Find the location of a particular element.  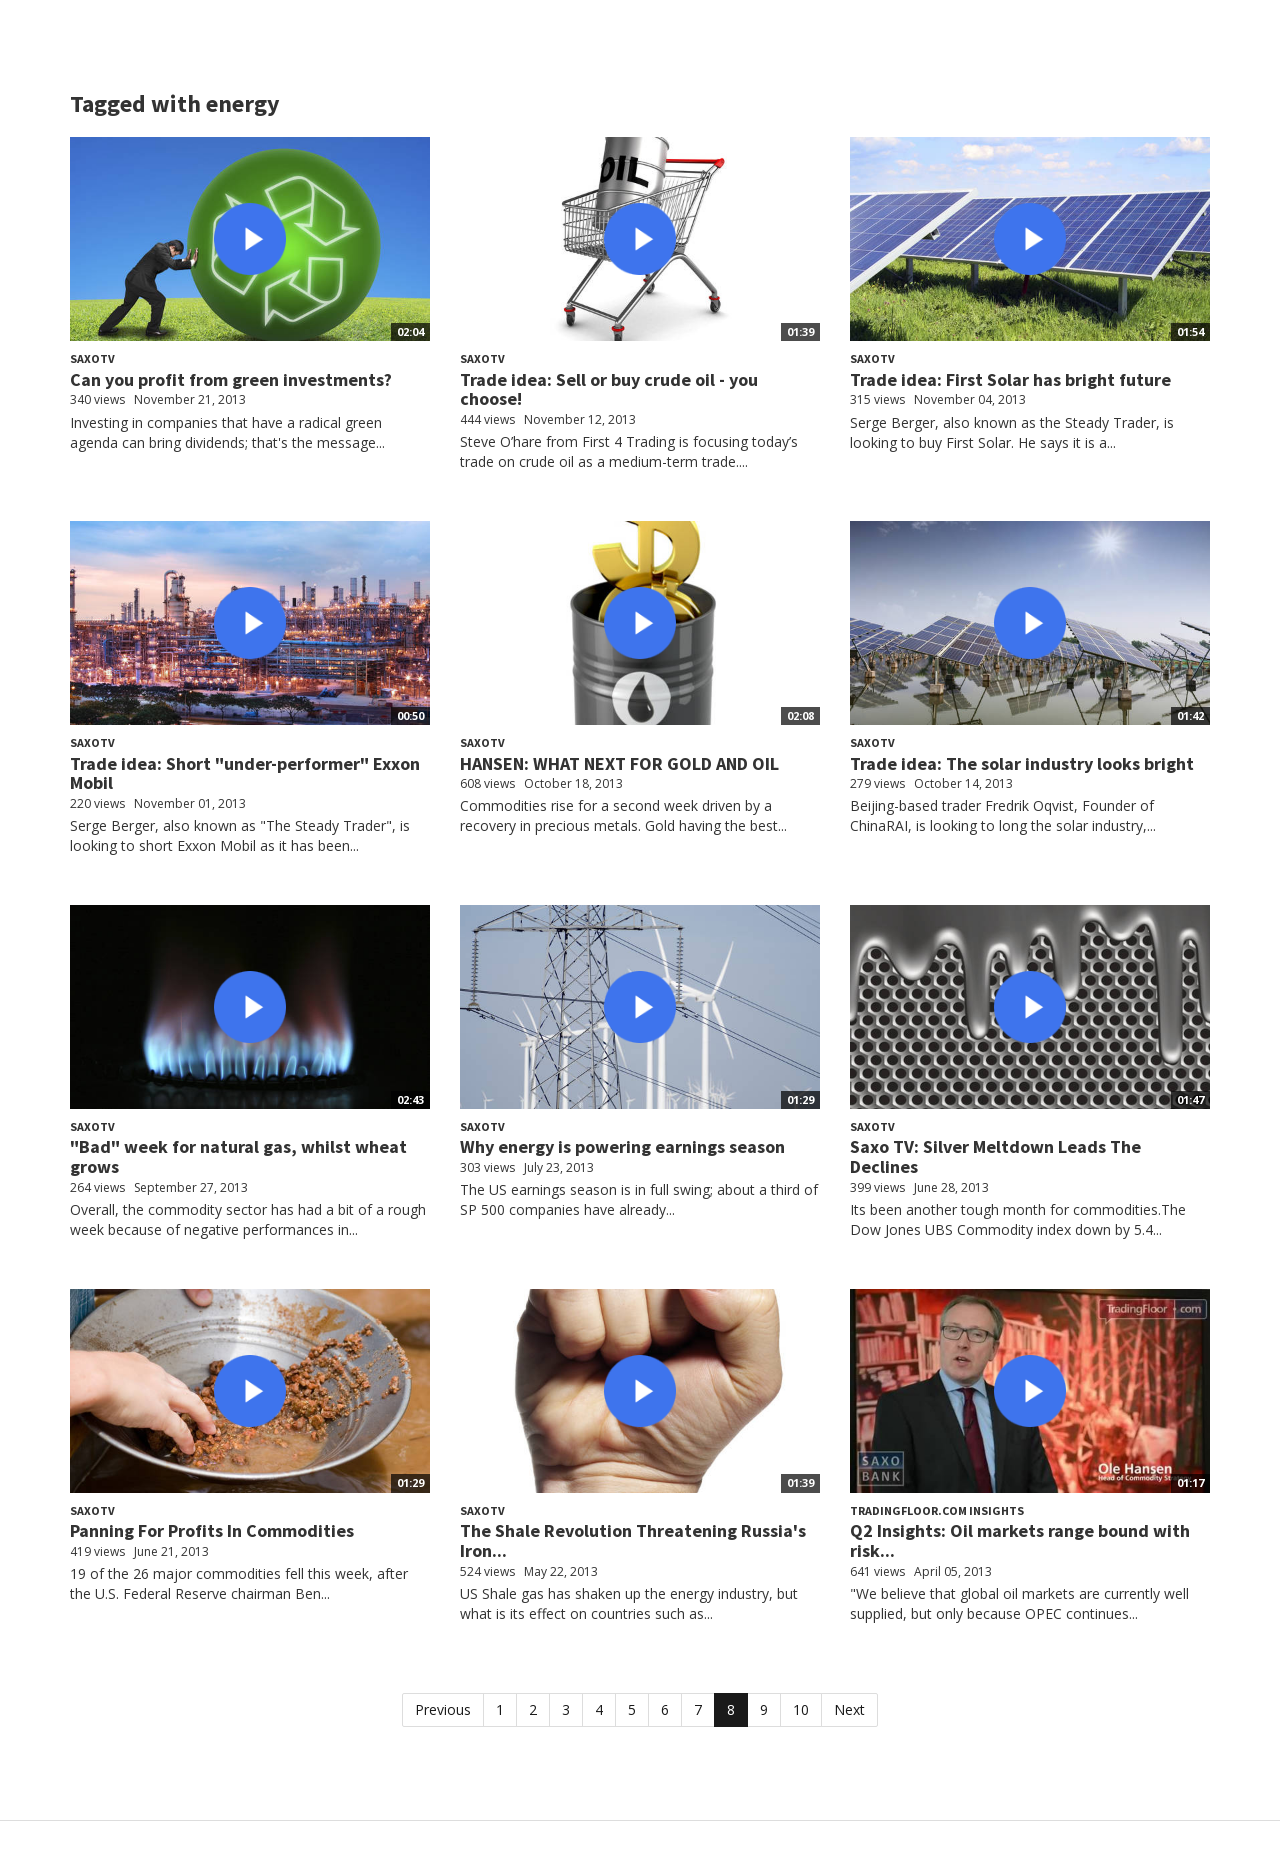

Trade idea: Sell or buy crude oil - you choose! is located at coordinates (609, 389).